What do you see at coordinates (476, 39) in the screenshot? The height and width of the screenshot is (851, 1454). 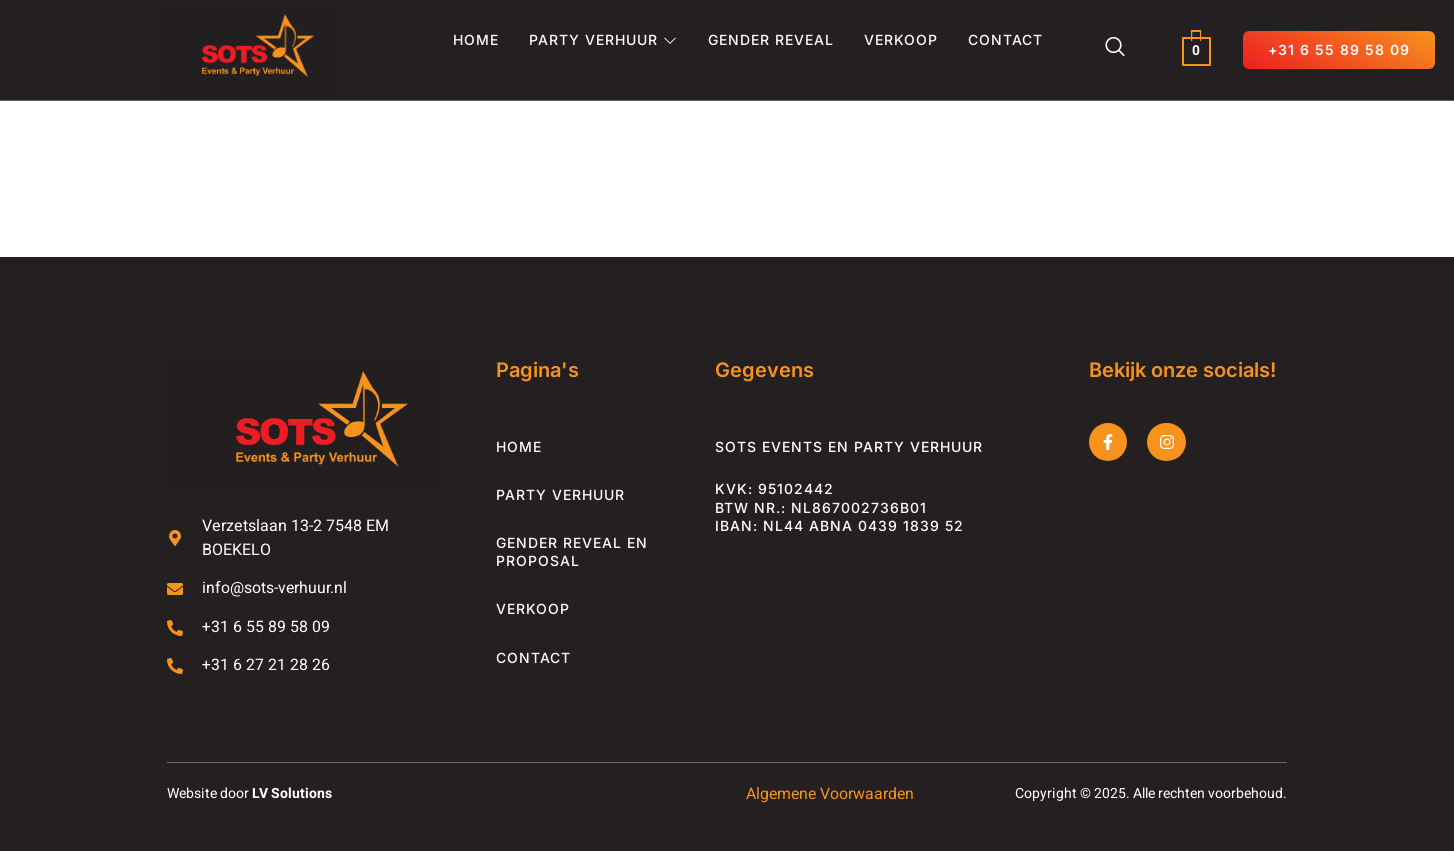 I see `Home` at bounding box center [476, 39].